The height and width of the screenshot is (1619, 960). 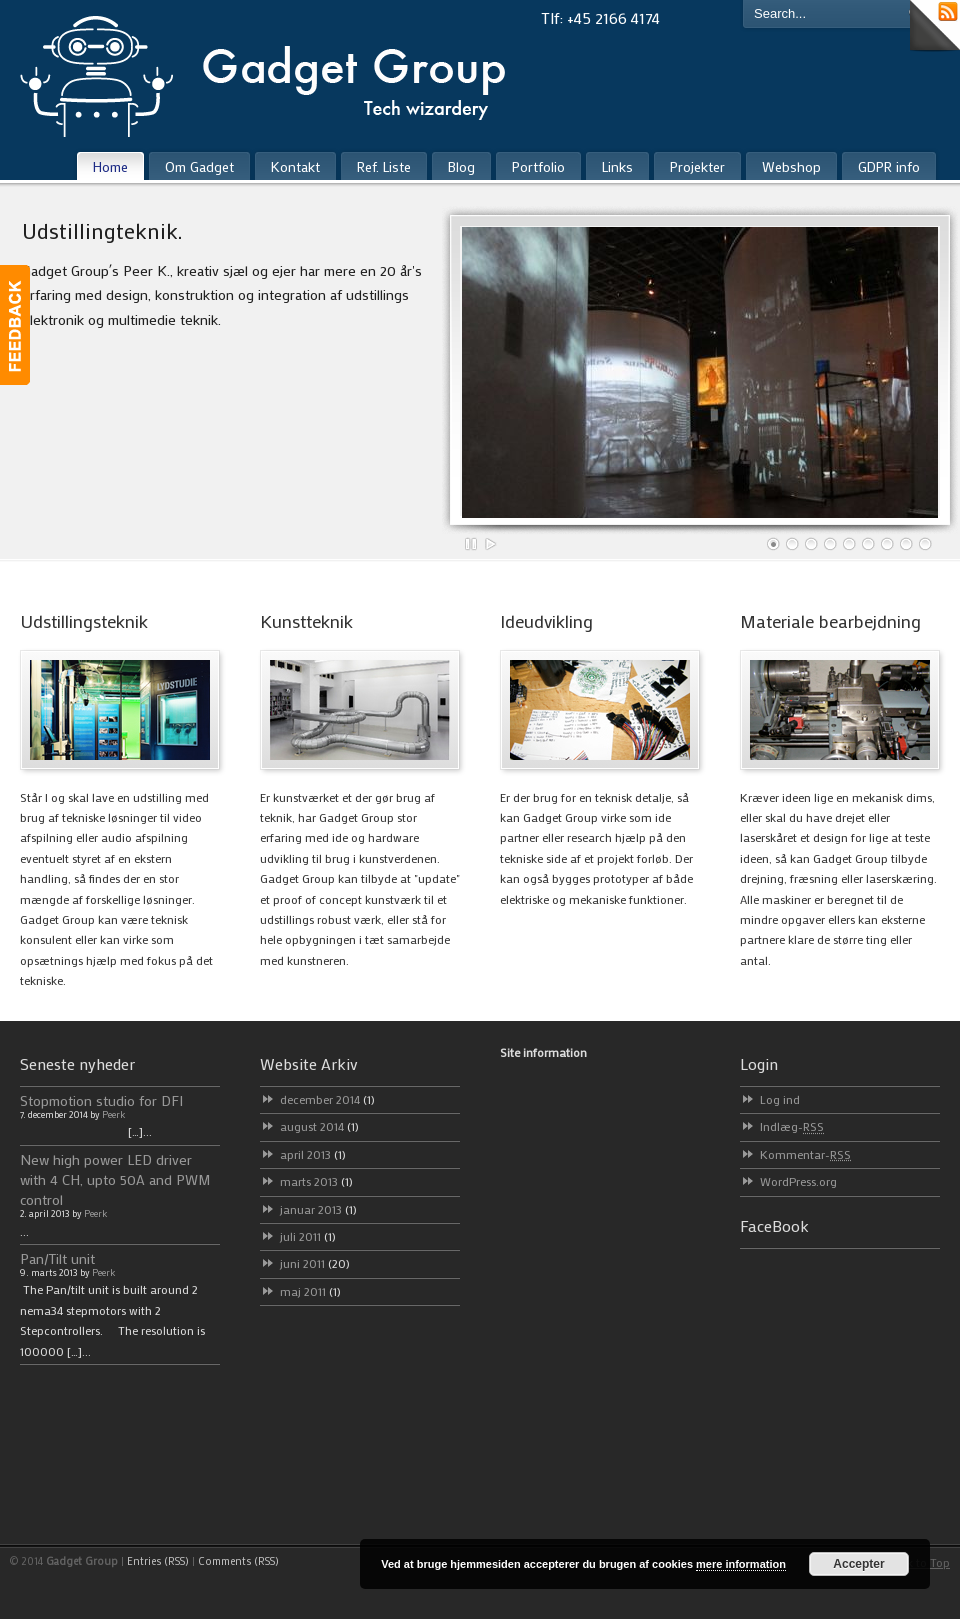 I want to click on Gadget Group, so click(x=279, y=71).